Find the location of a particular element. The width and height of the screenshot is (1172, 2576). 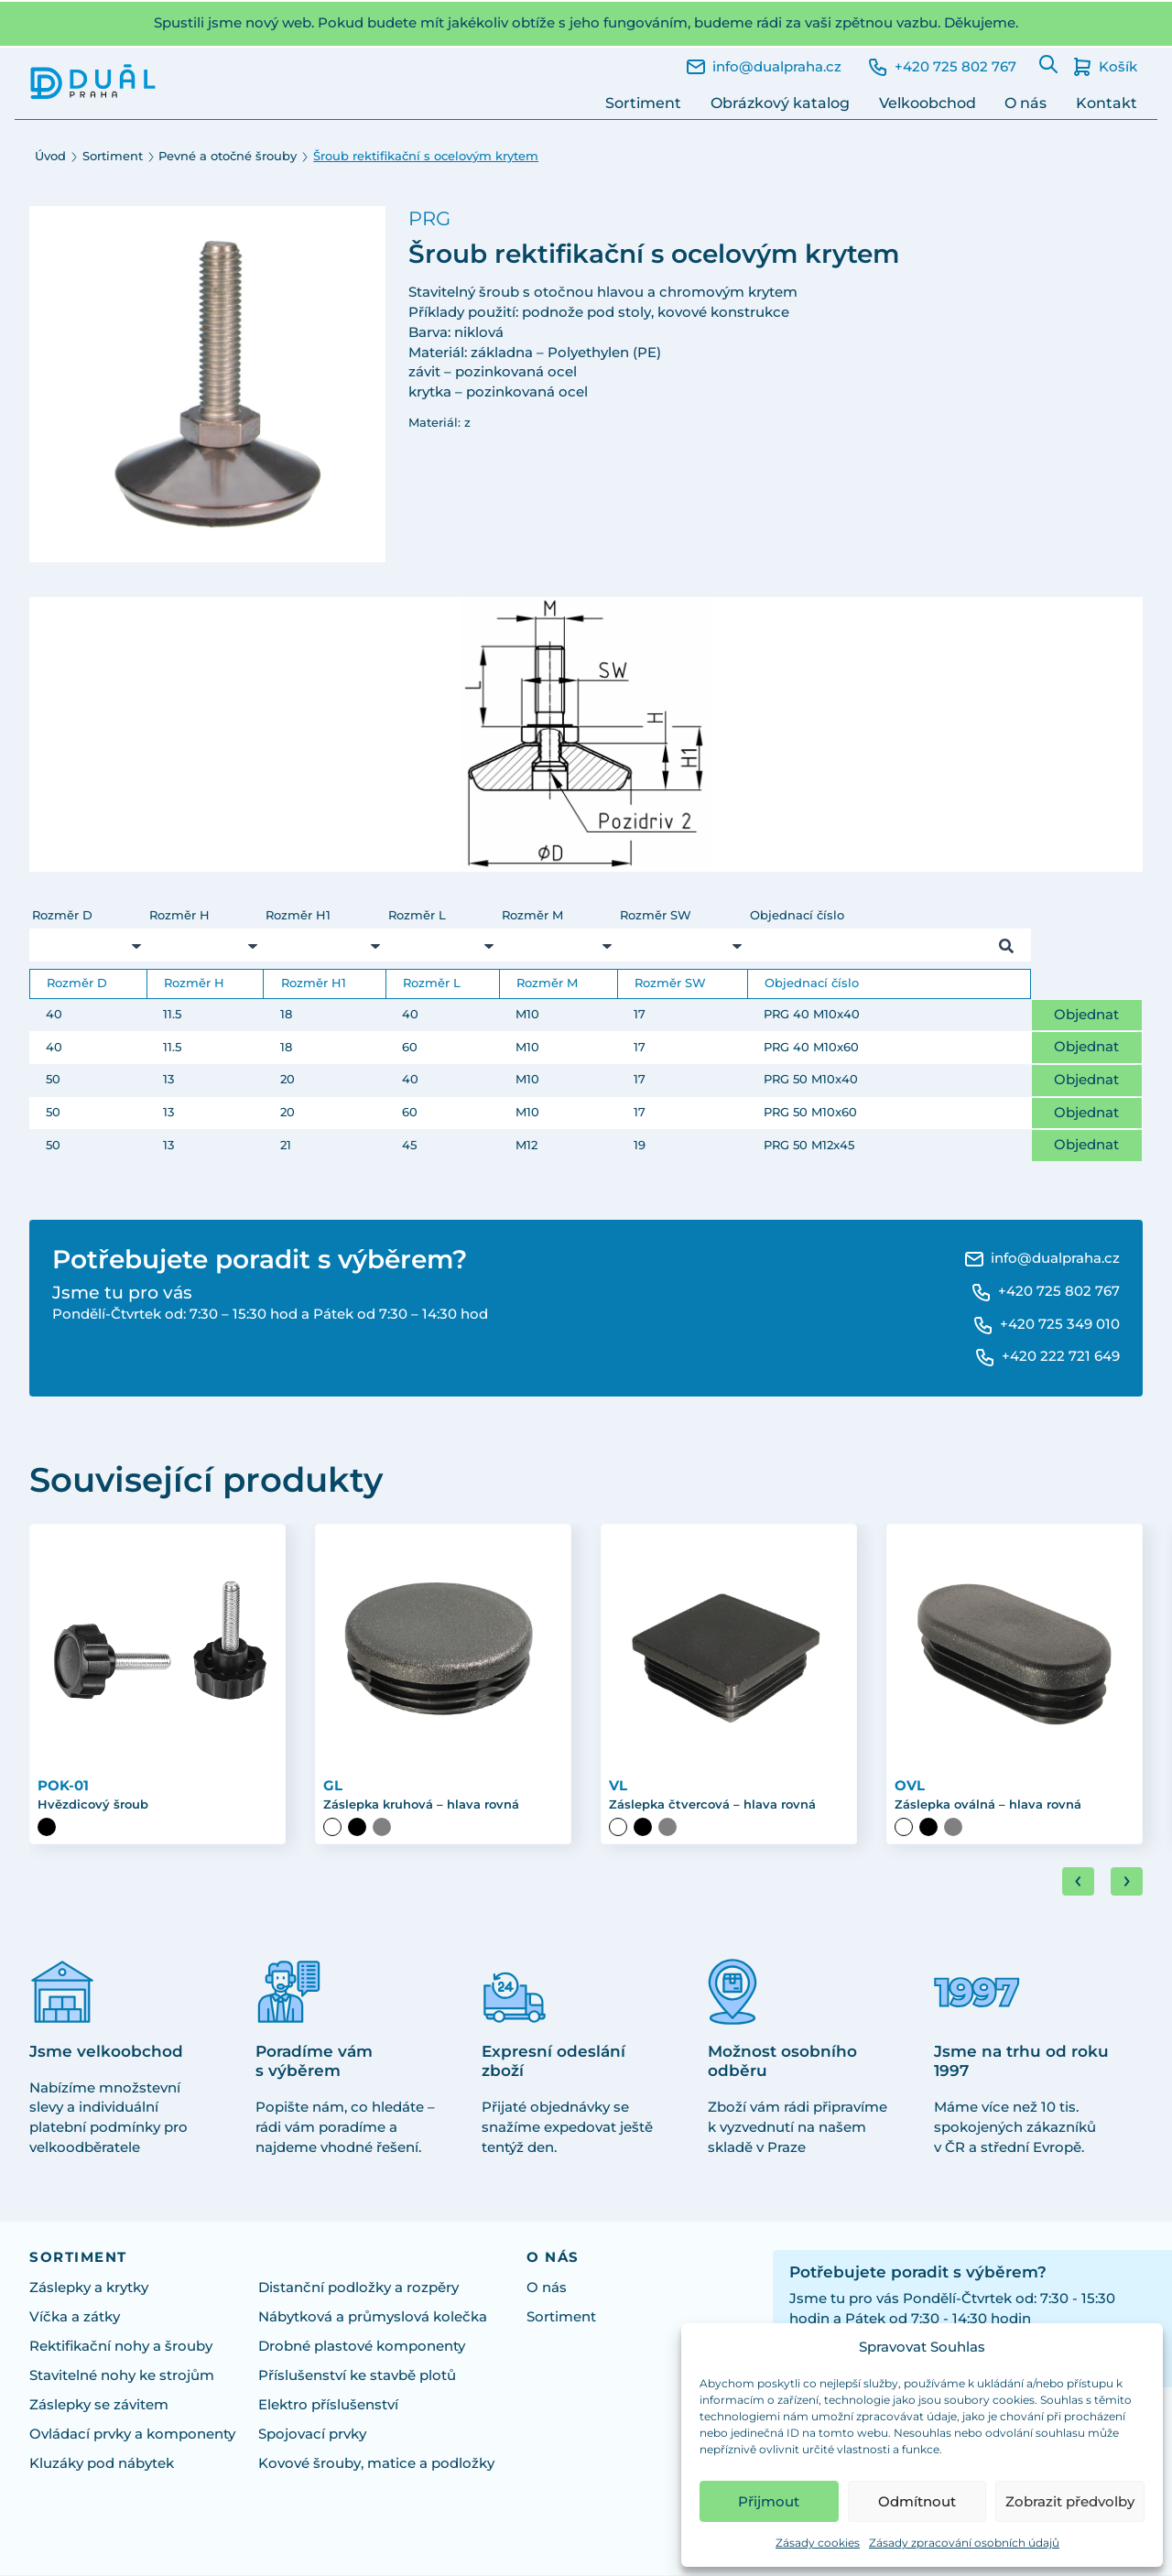

Stavitelné nohy ke strojům is located at coordinates (121, 2377).